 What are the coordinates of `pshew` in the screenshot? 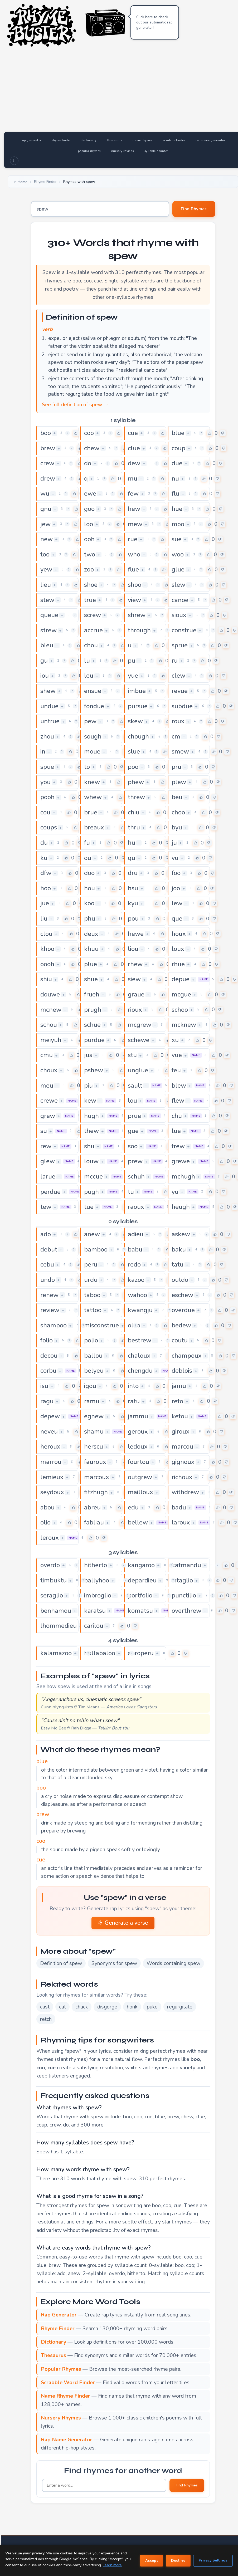 It's located at (93, 1070).